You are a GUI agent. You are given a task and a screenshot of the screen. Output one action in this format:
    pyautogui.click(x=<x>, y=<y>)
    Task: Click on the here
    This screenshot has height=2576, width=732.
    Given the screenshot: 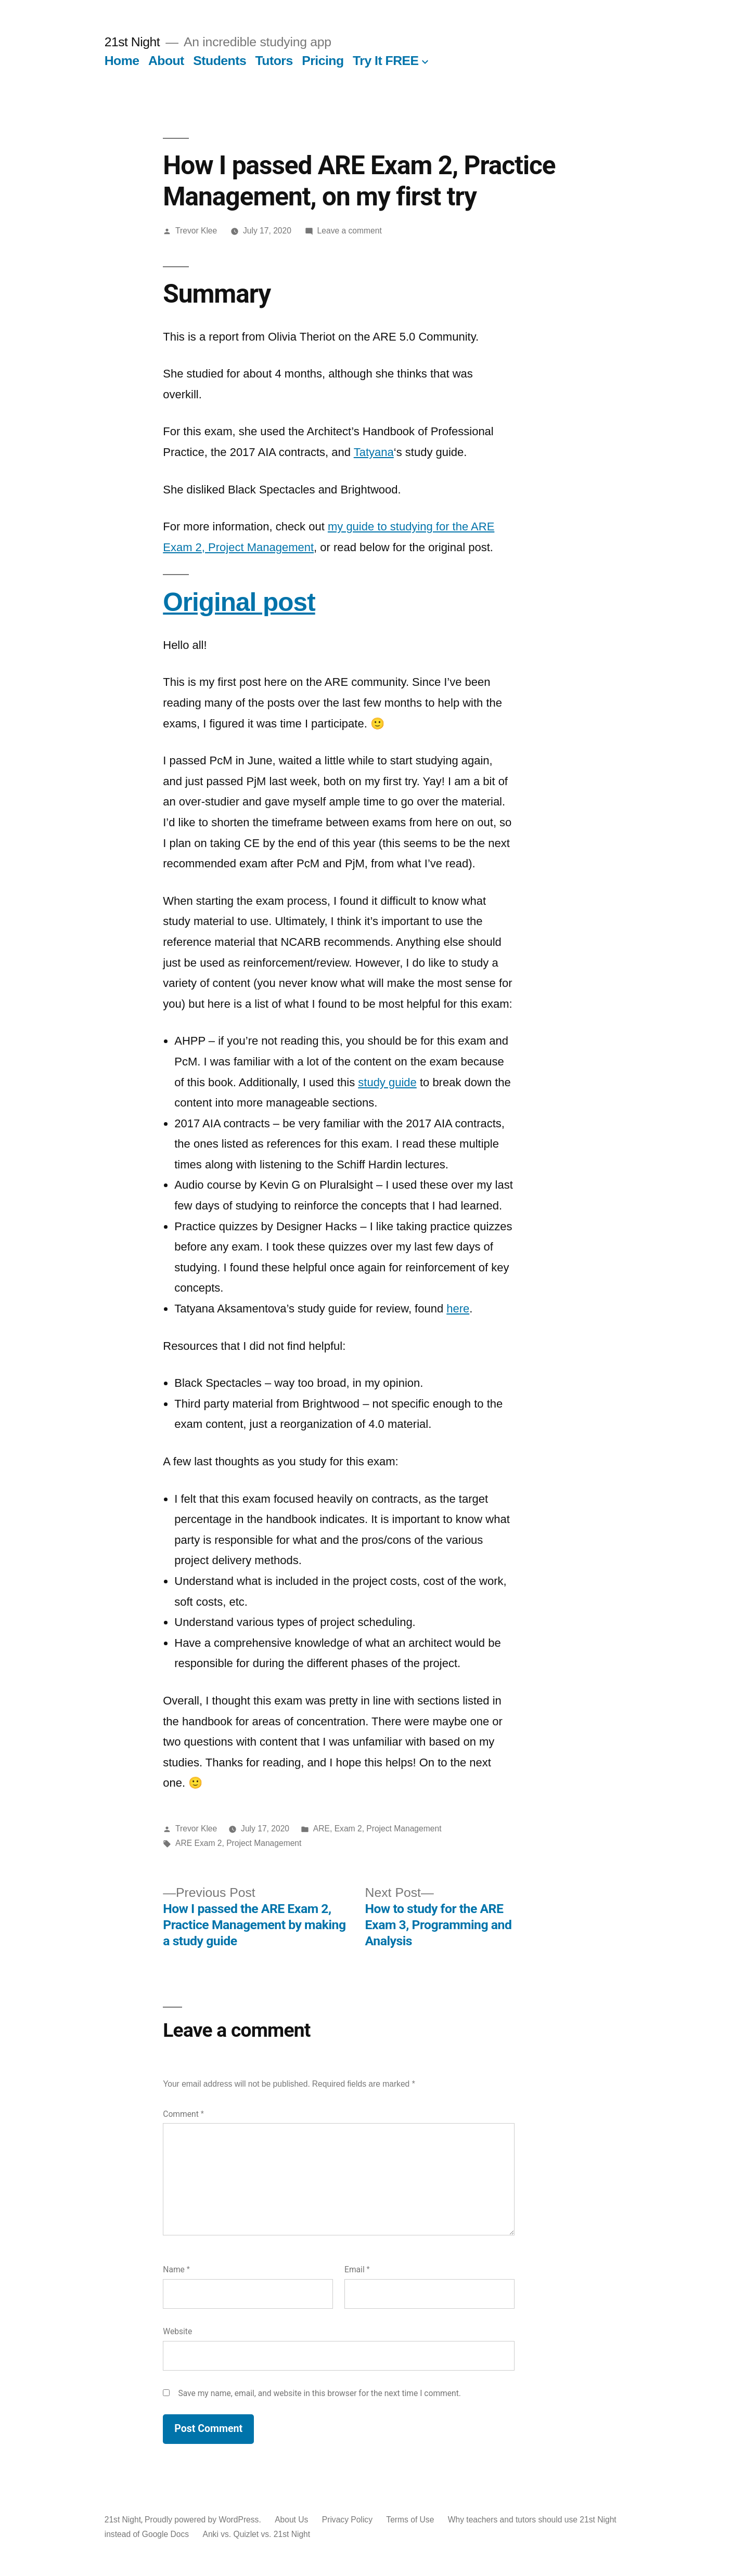 What is the action you would take?
    pyautogui.click(x=457, y=1308)
    